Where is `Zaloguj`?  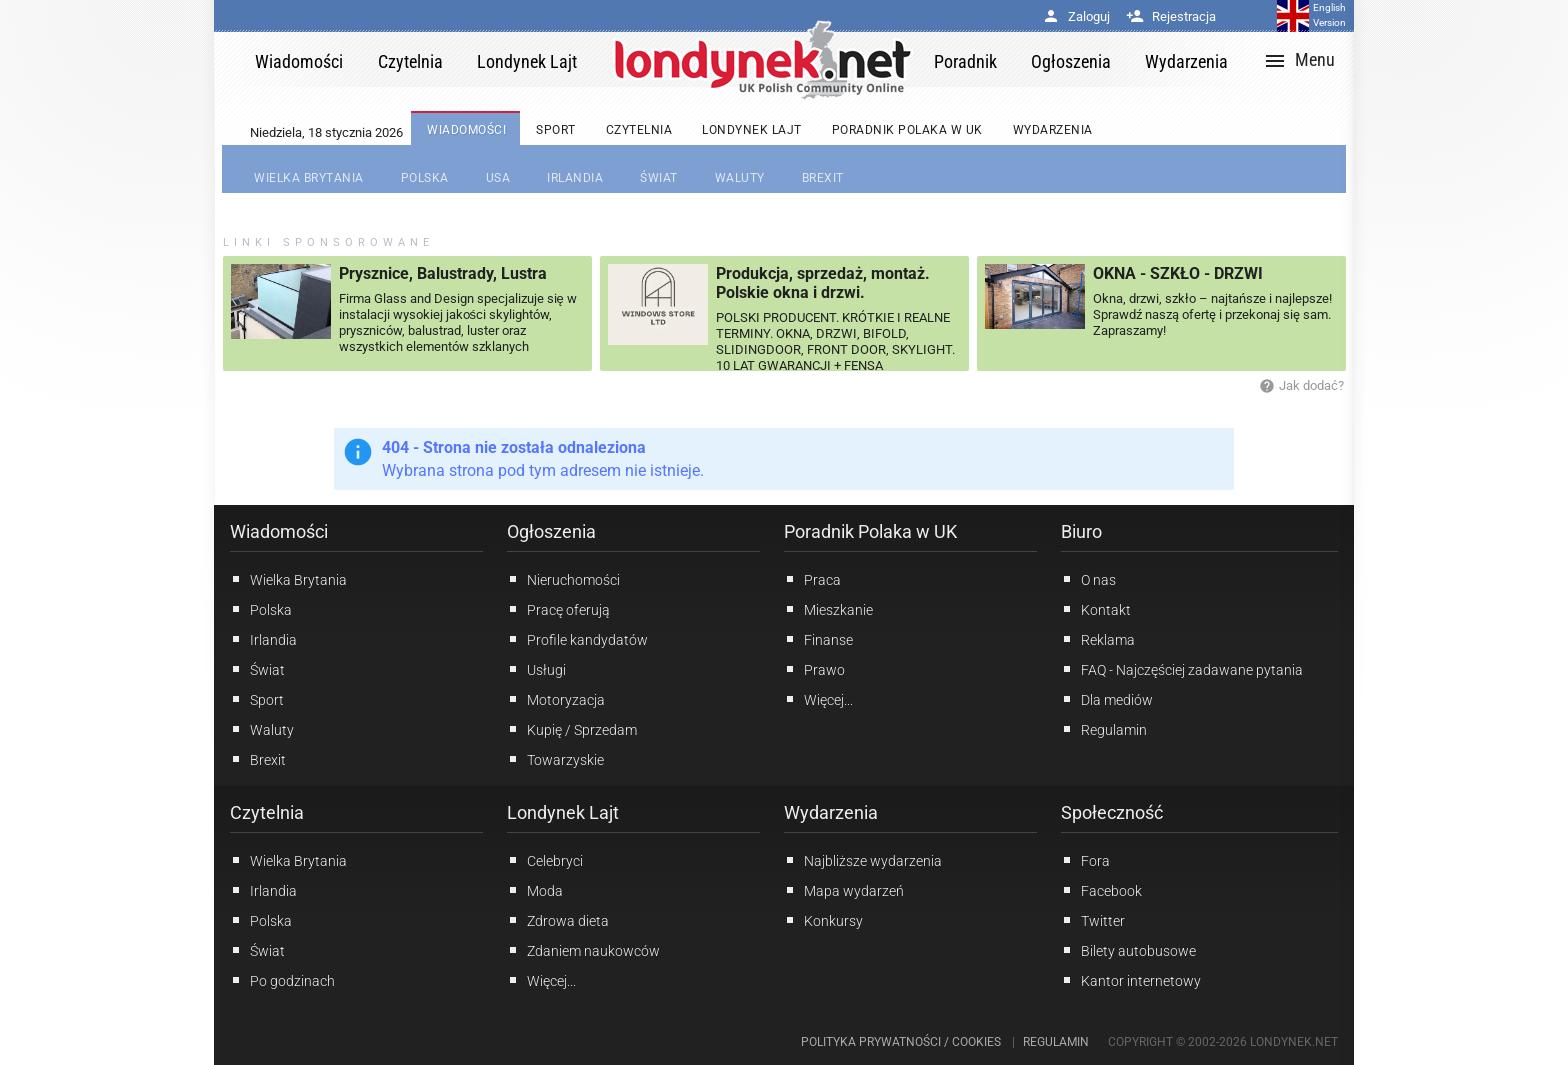 Zaloguj is located at coordinates (1076, 16).